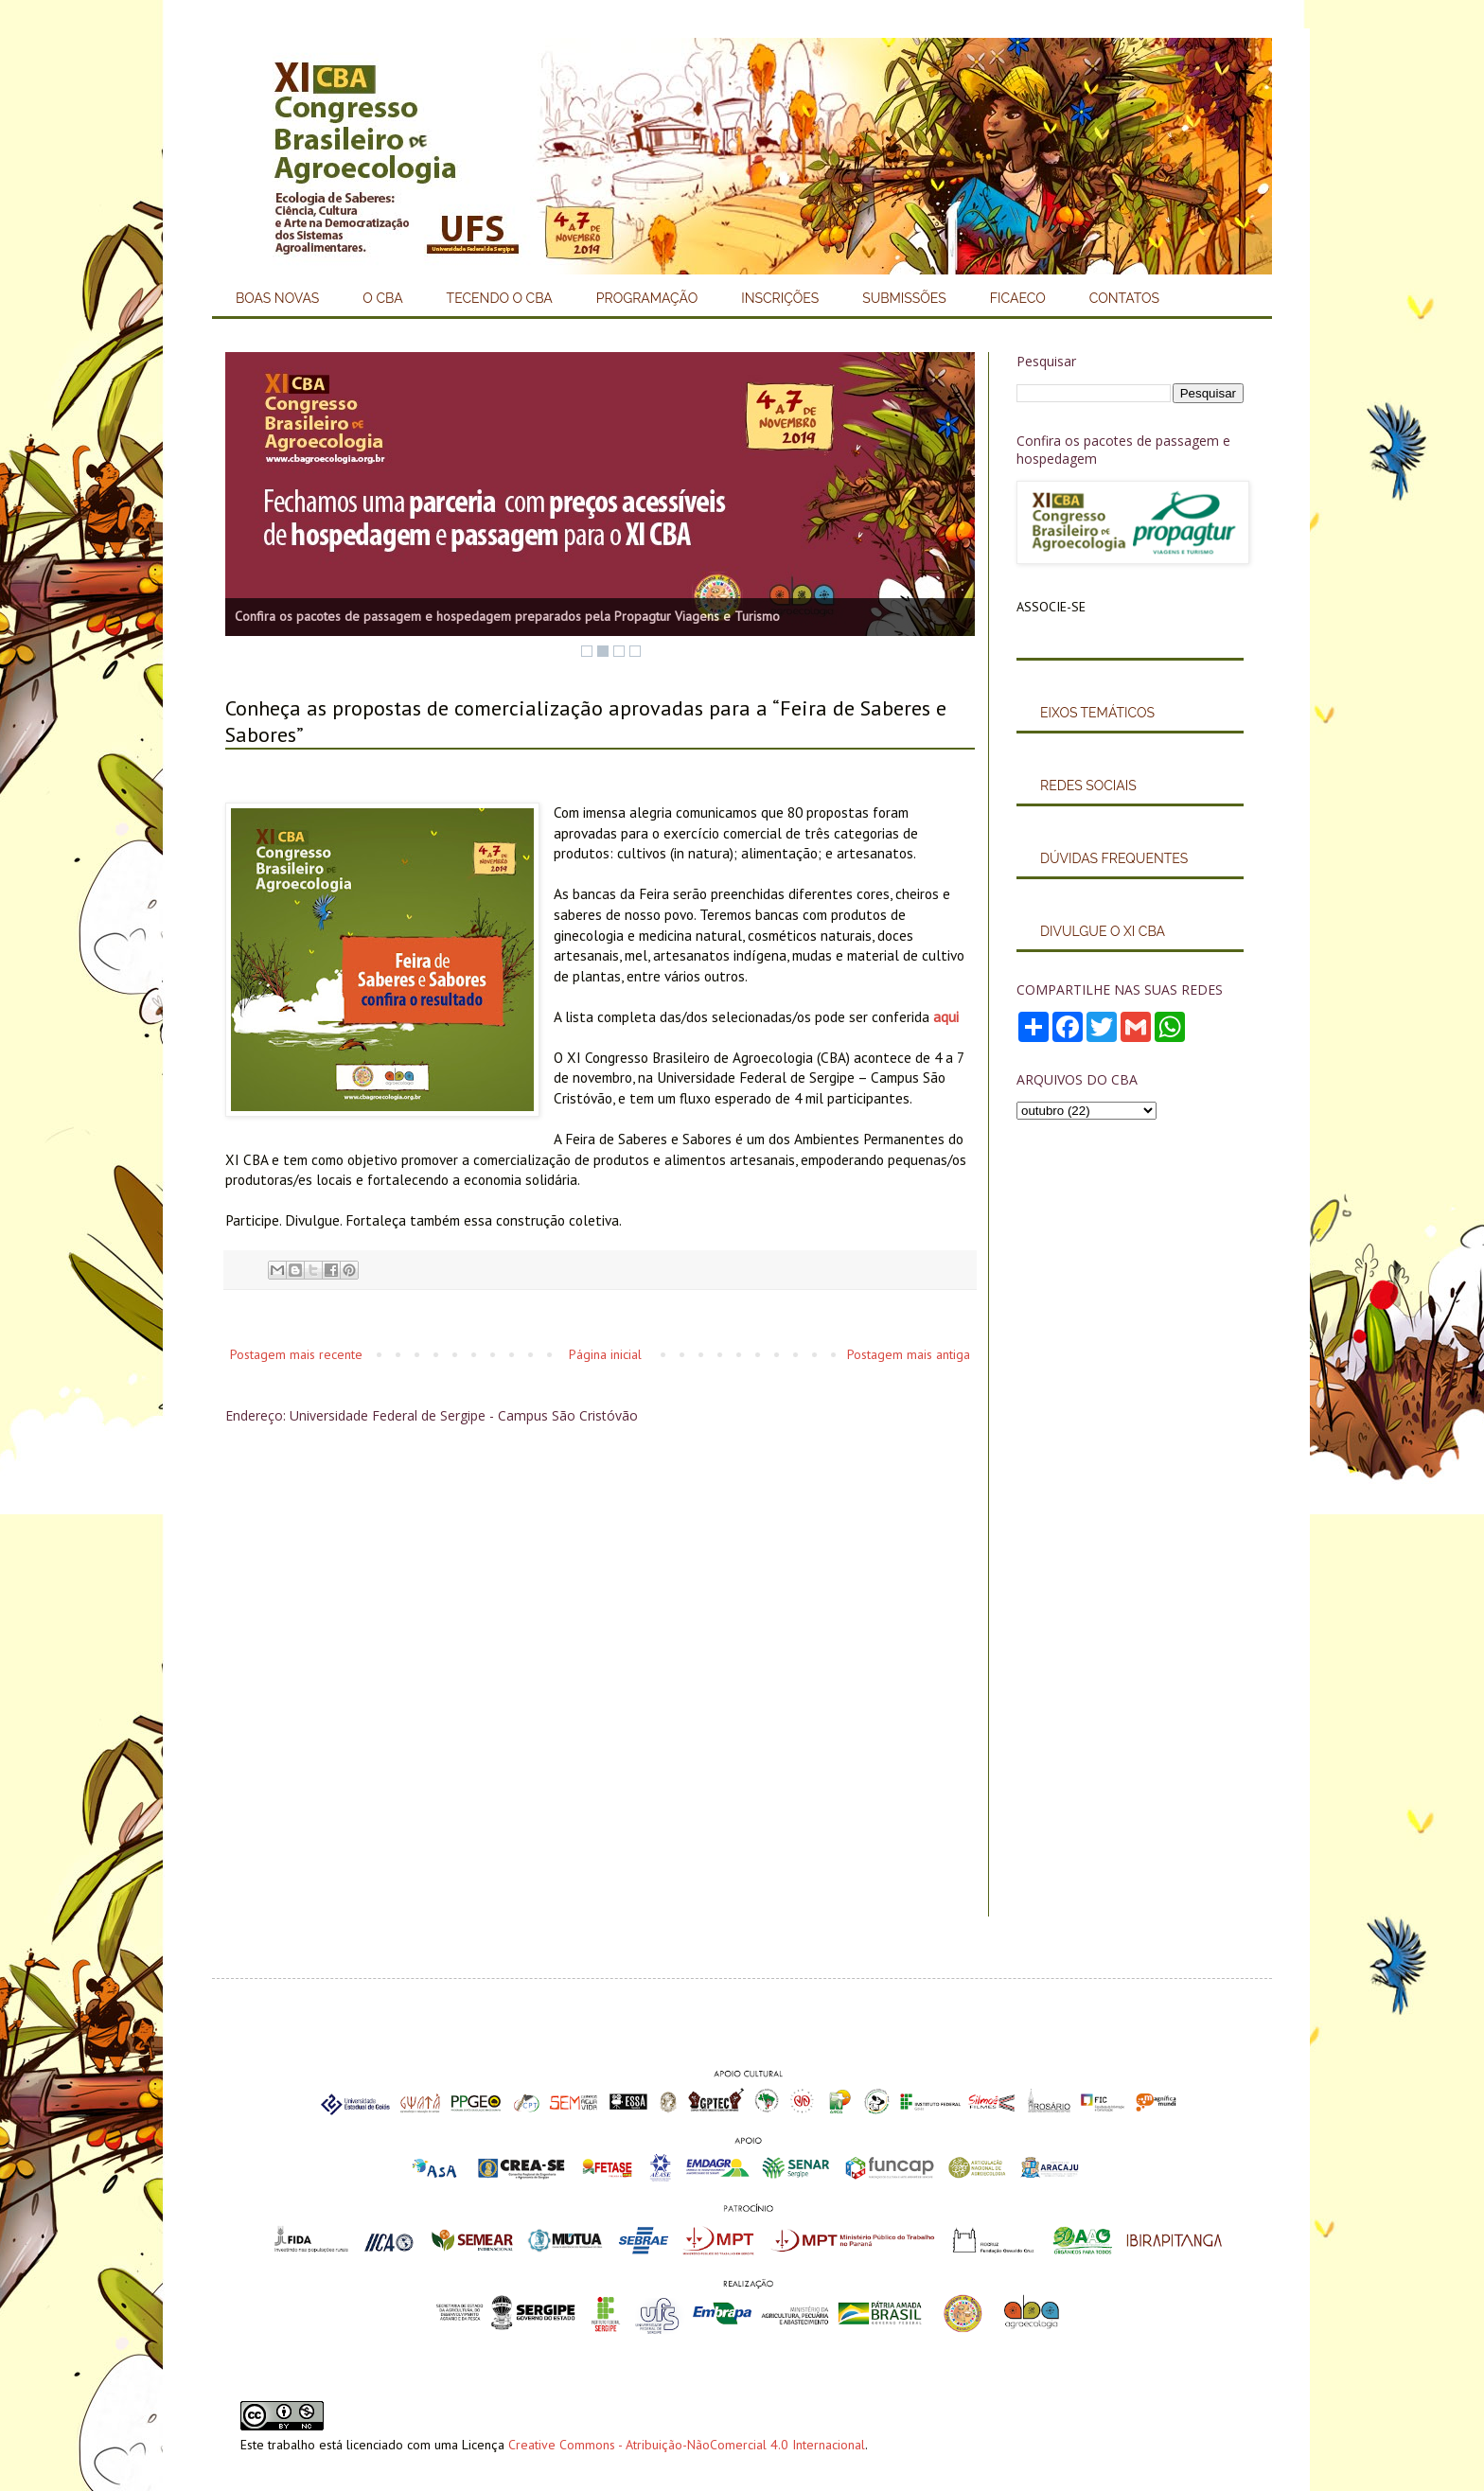  What do you see at coordinates (1124, 298) in the screenshot?
I see `CONTATOS` at bounding box center [1124, 298].